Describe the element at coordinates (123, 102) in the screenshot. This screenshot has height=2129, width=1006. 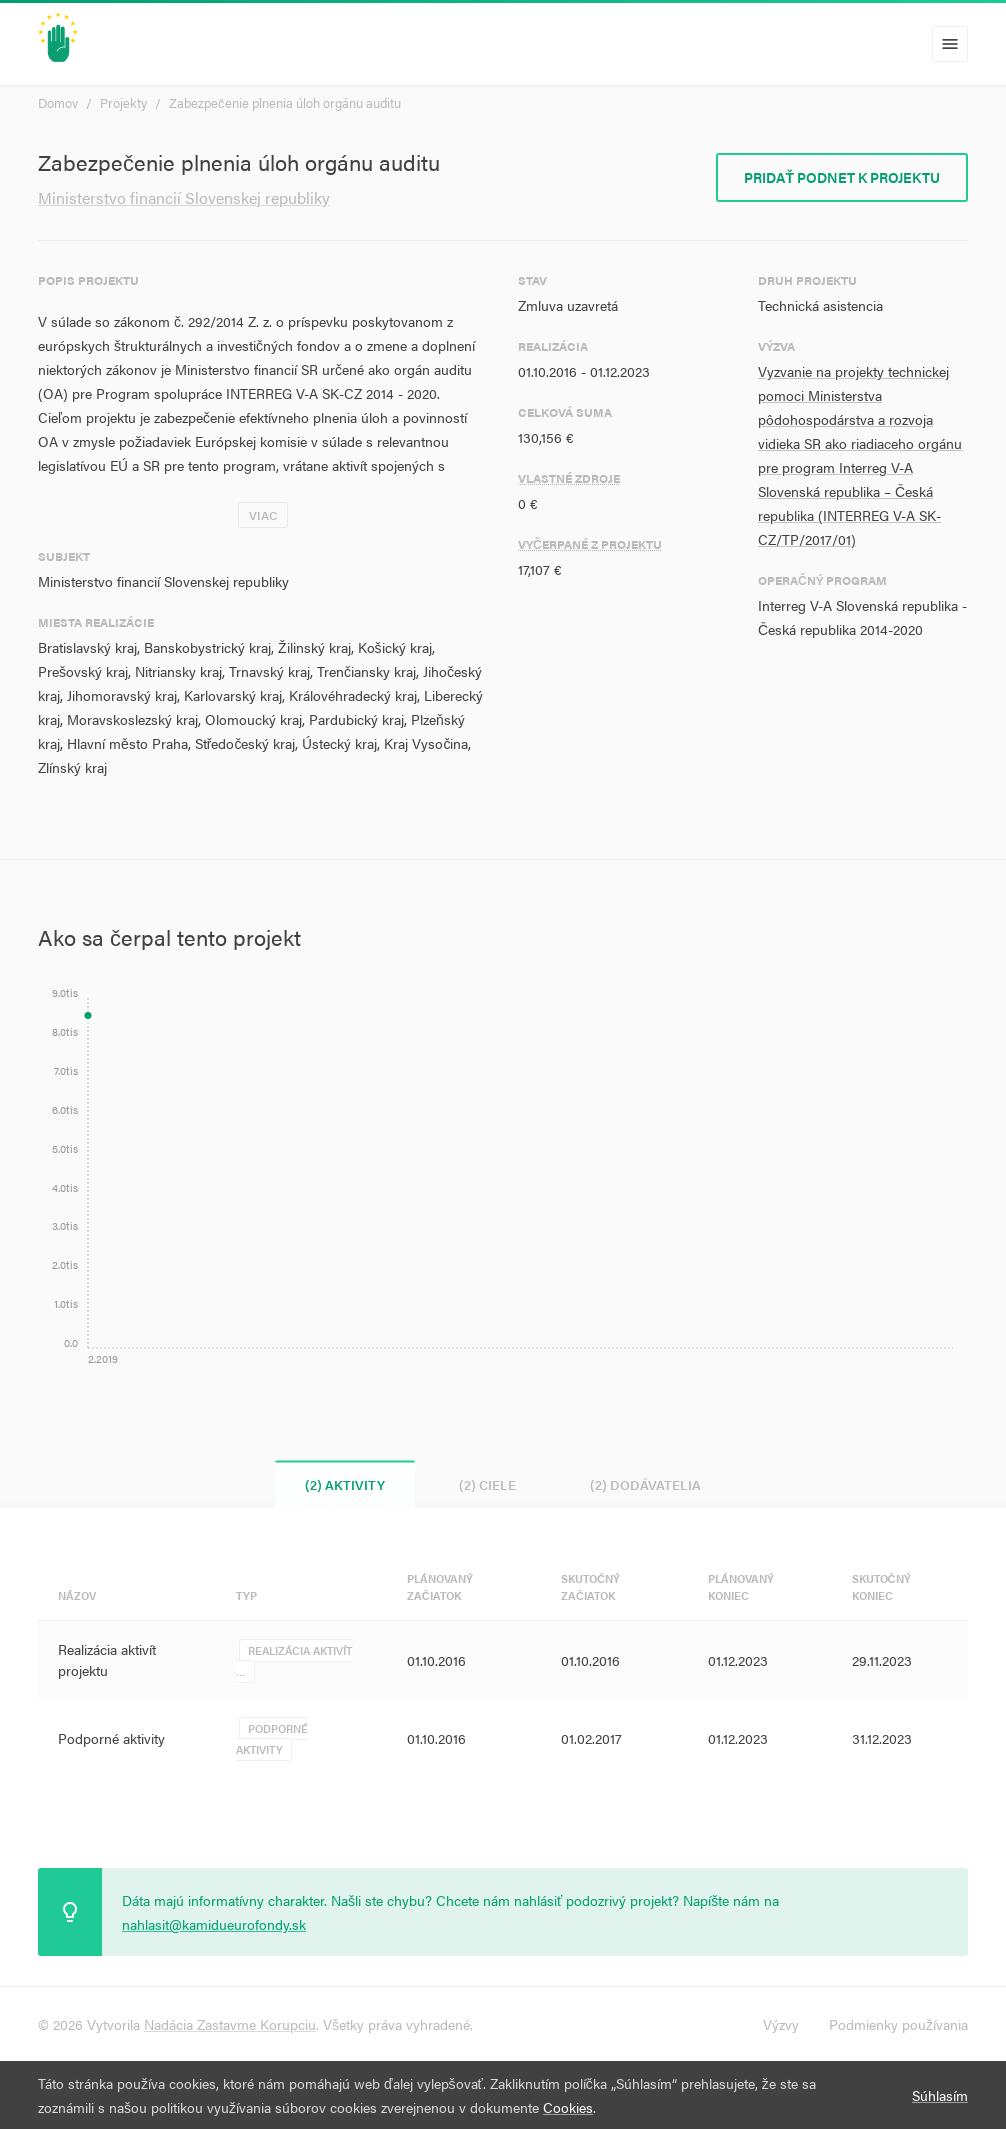
I see `Projekty` at that location.